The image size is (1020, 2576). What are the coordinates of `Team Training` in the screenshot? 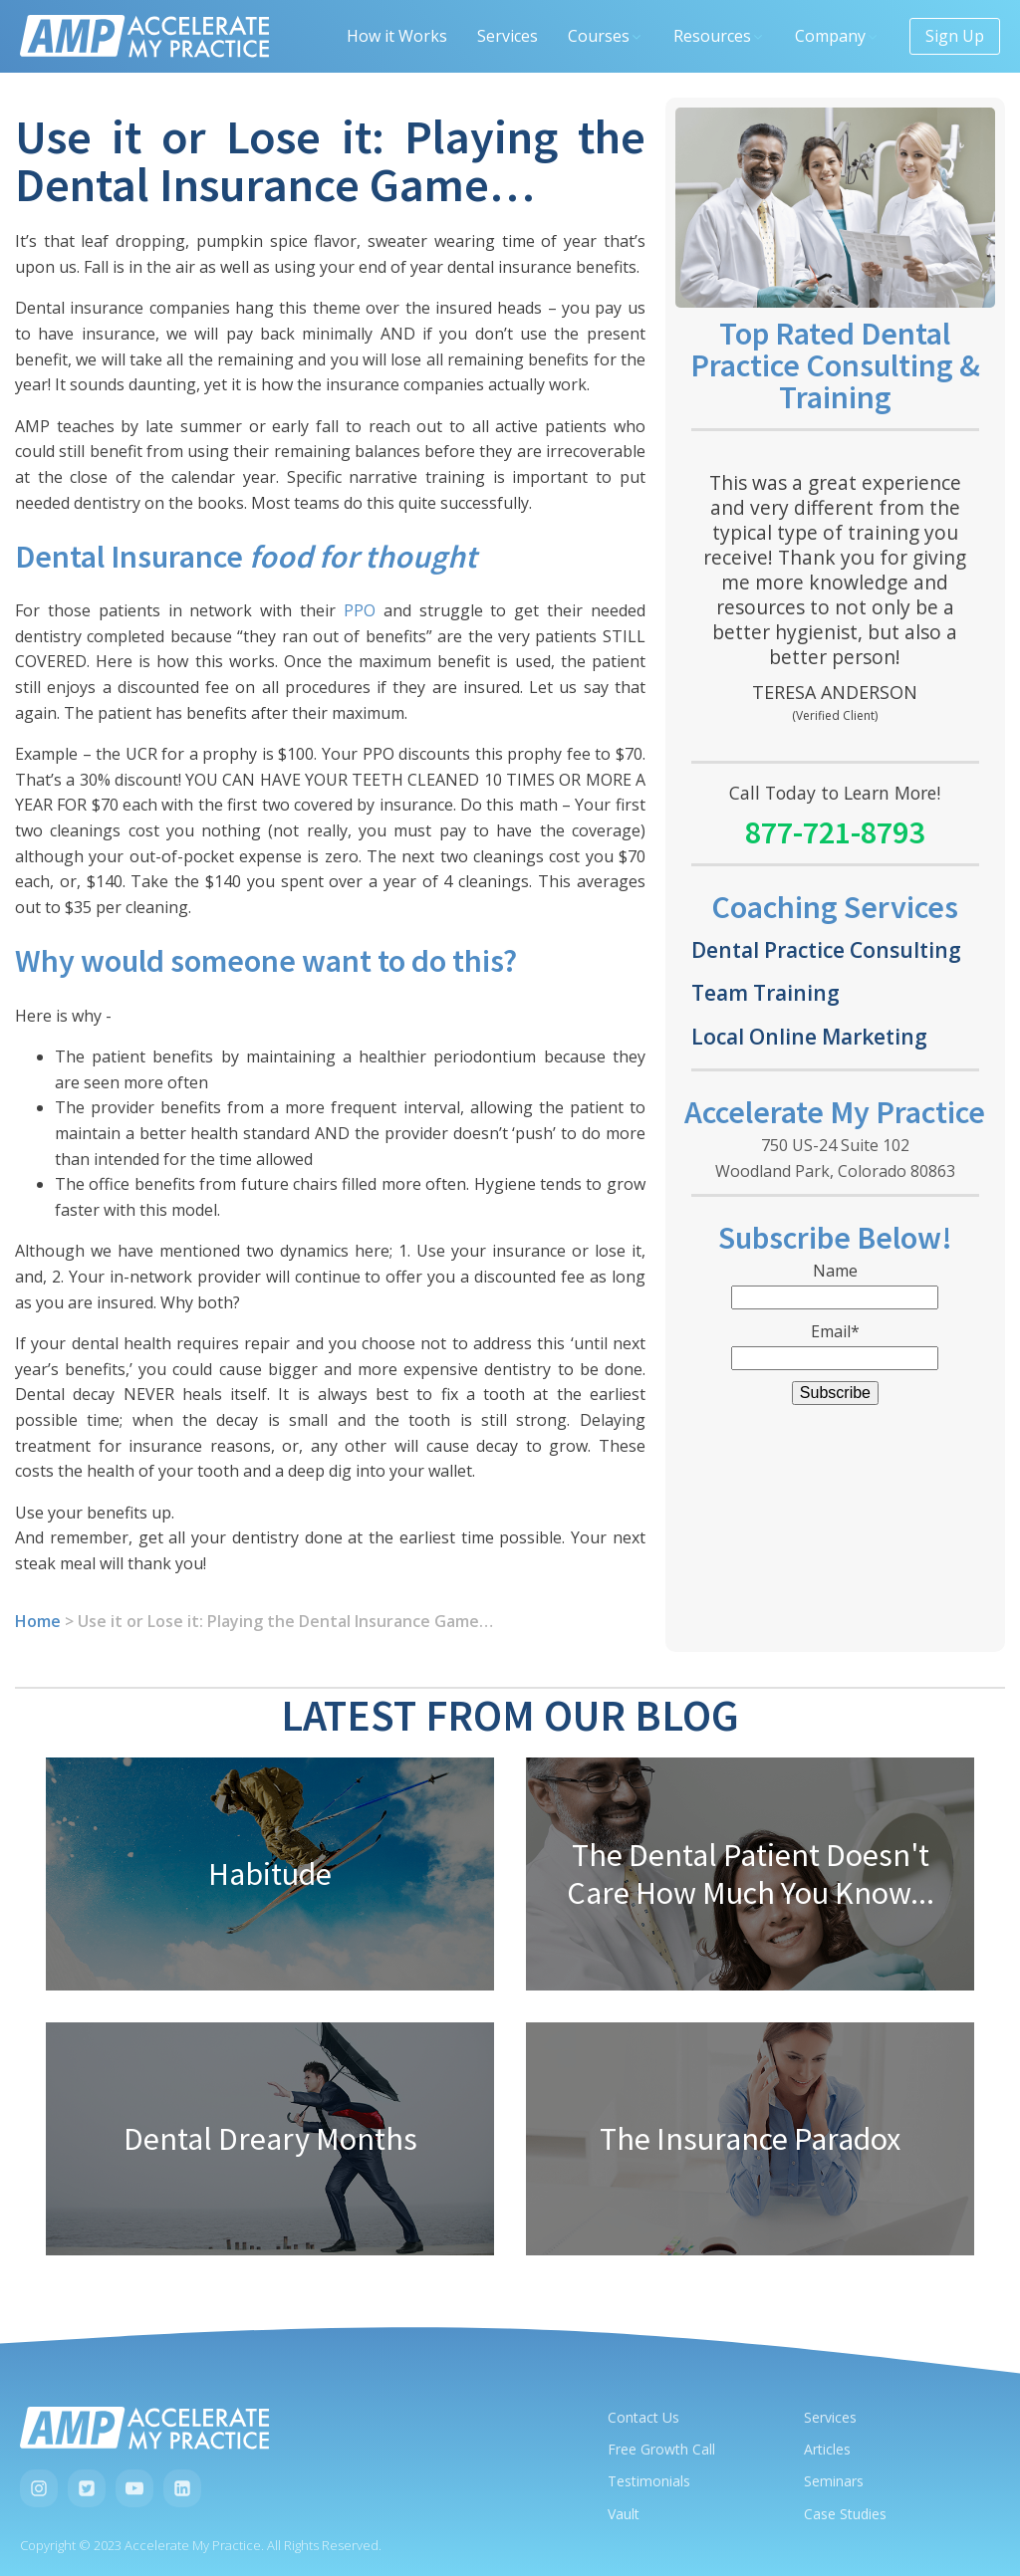 It's located at (765, 992).